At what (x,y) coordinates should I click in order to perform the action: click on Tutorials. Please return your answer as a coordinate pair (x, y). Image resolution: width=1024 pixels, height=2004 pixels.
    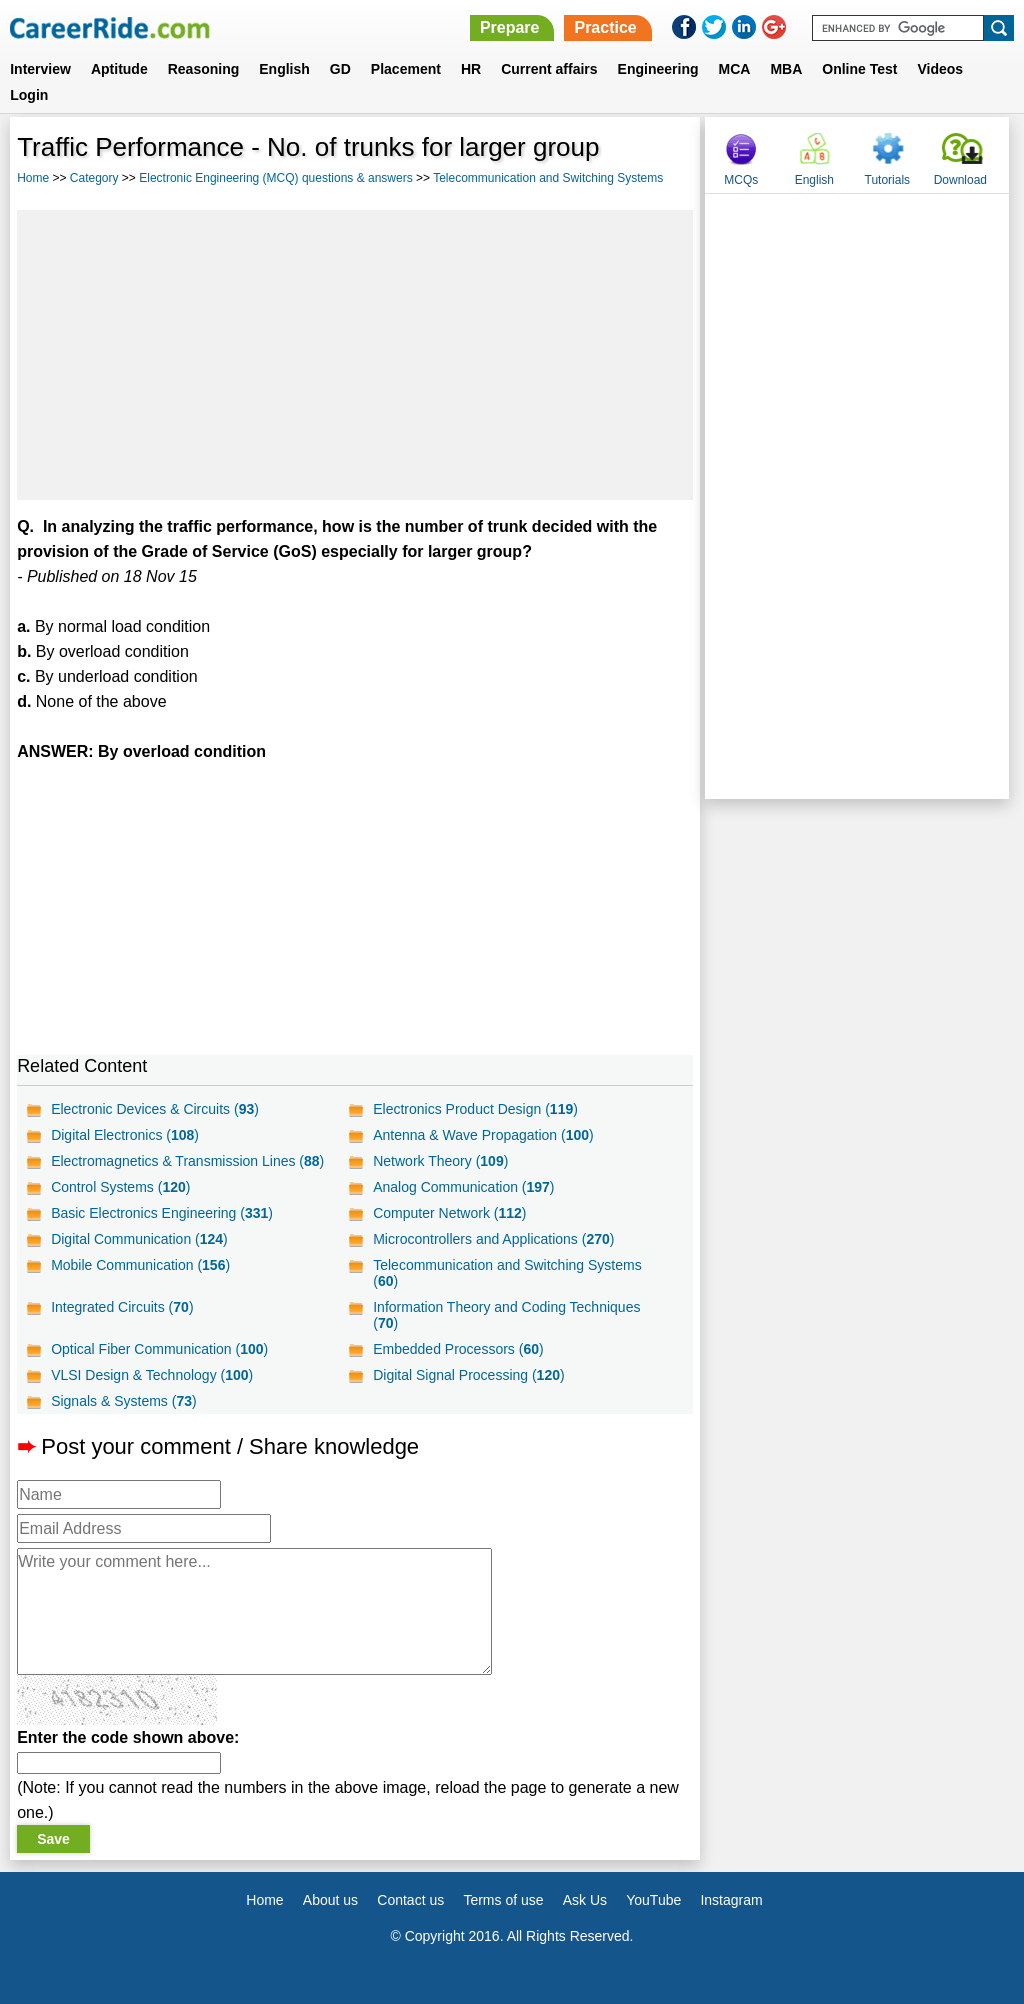
    Looking at the image, I should click on (888, 180).